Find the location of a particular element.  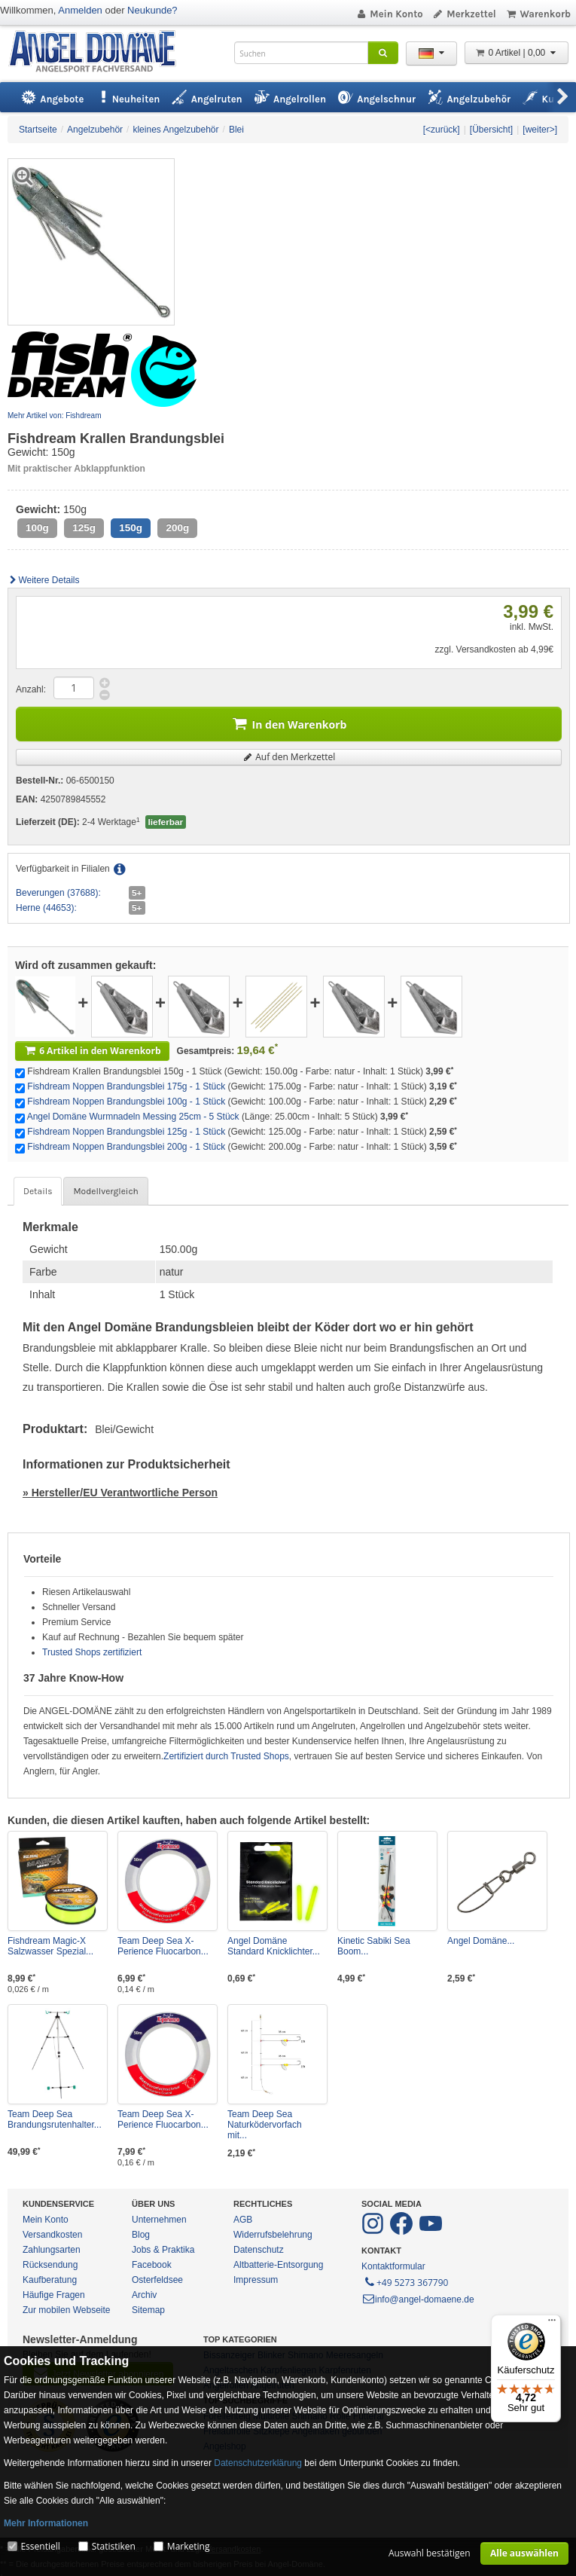

AGB is located at coordinates (242, 2219).